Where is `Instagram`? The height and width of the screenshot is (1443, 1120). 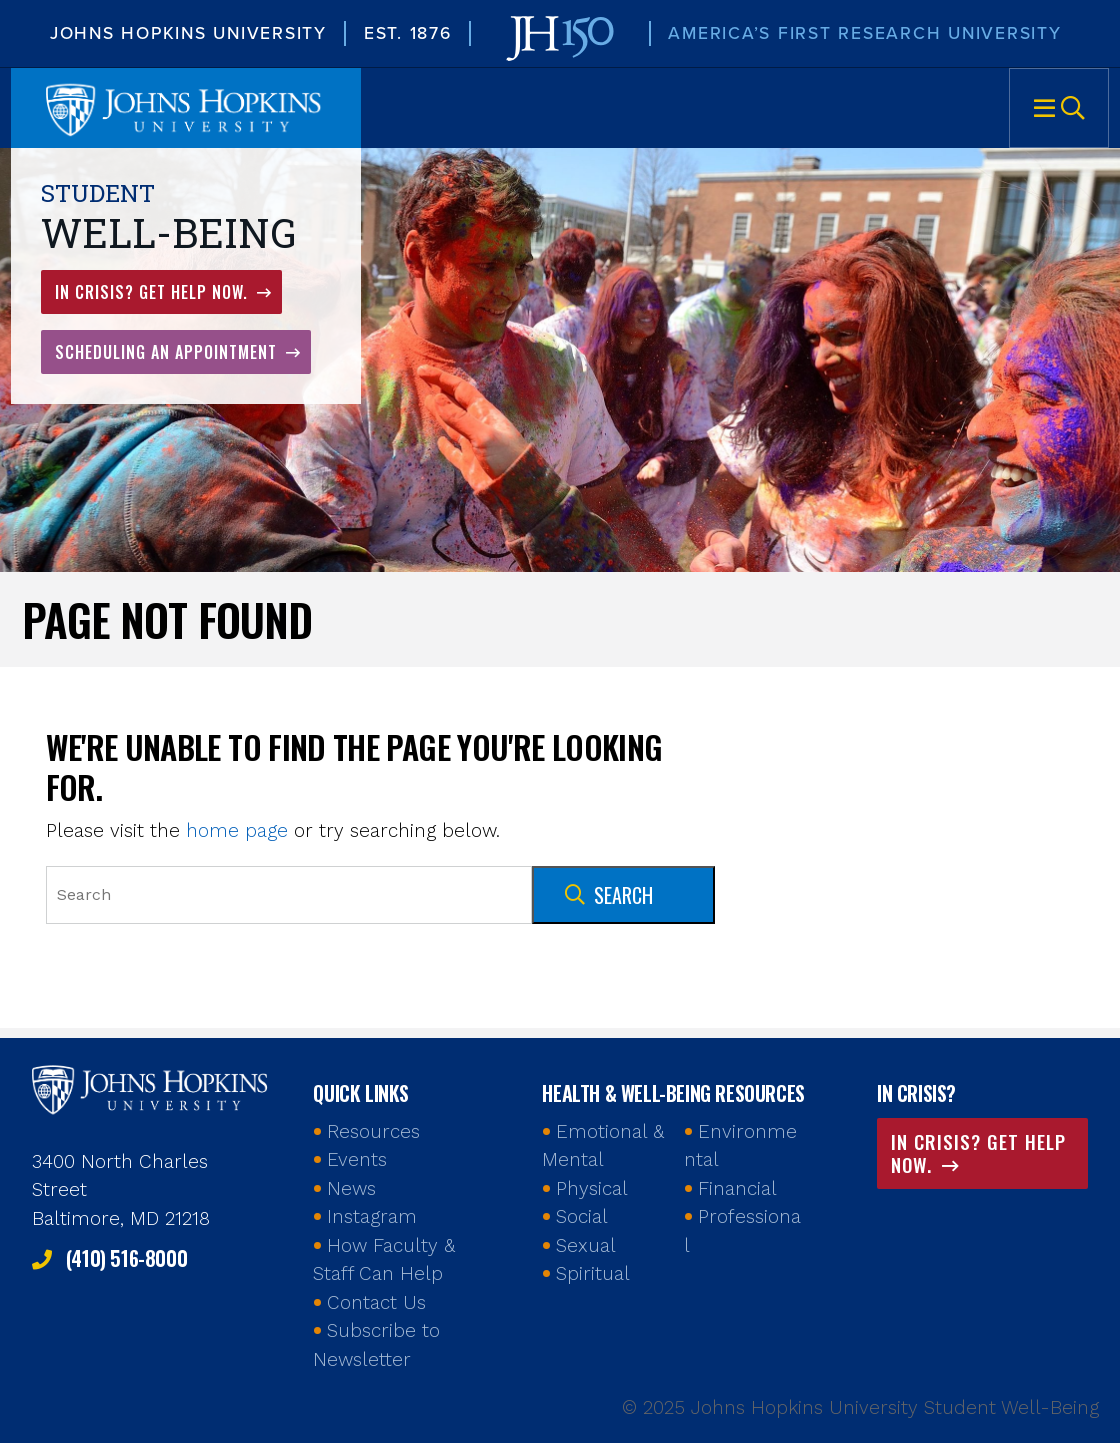 Instagram is located at coordinates (372, 1216).